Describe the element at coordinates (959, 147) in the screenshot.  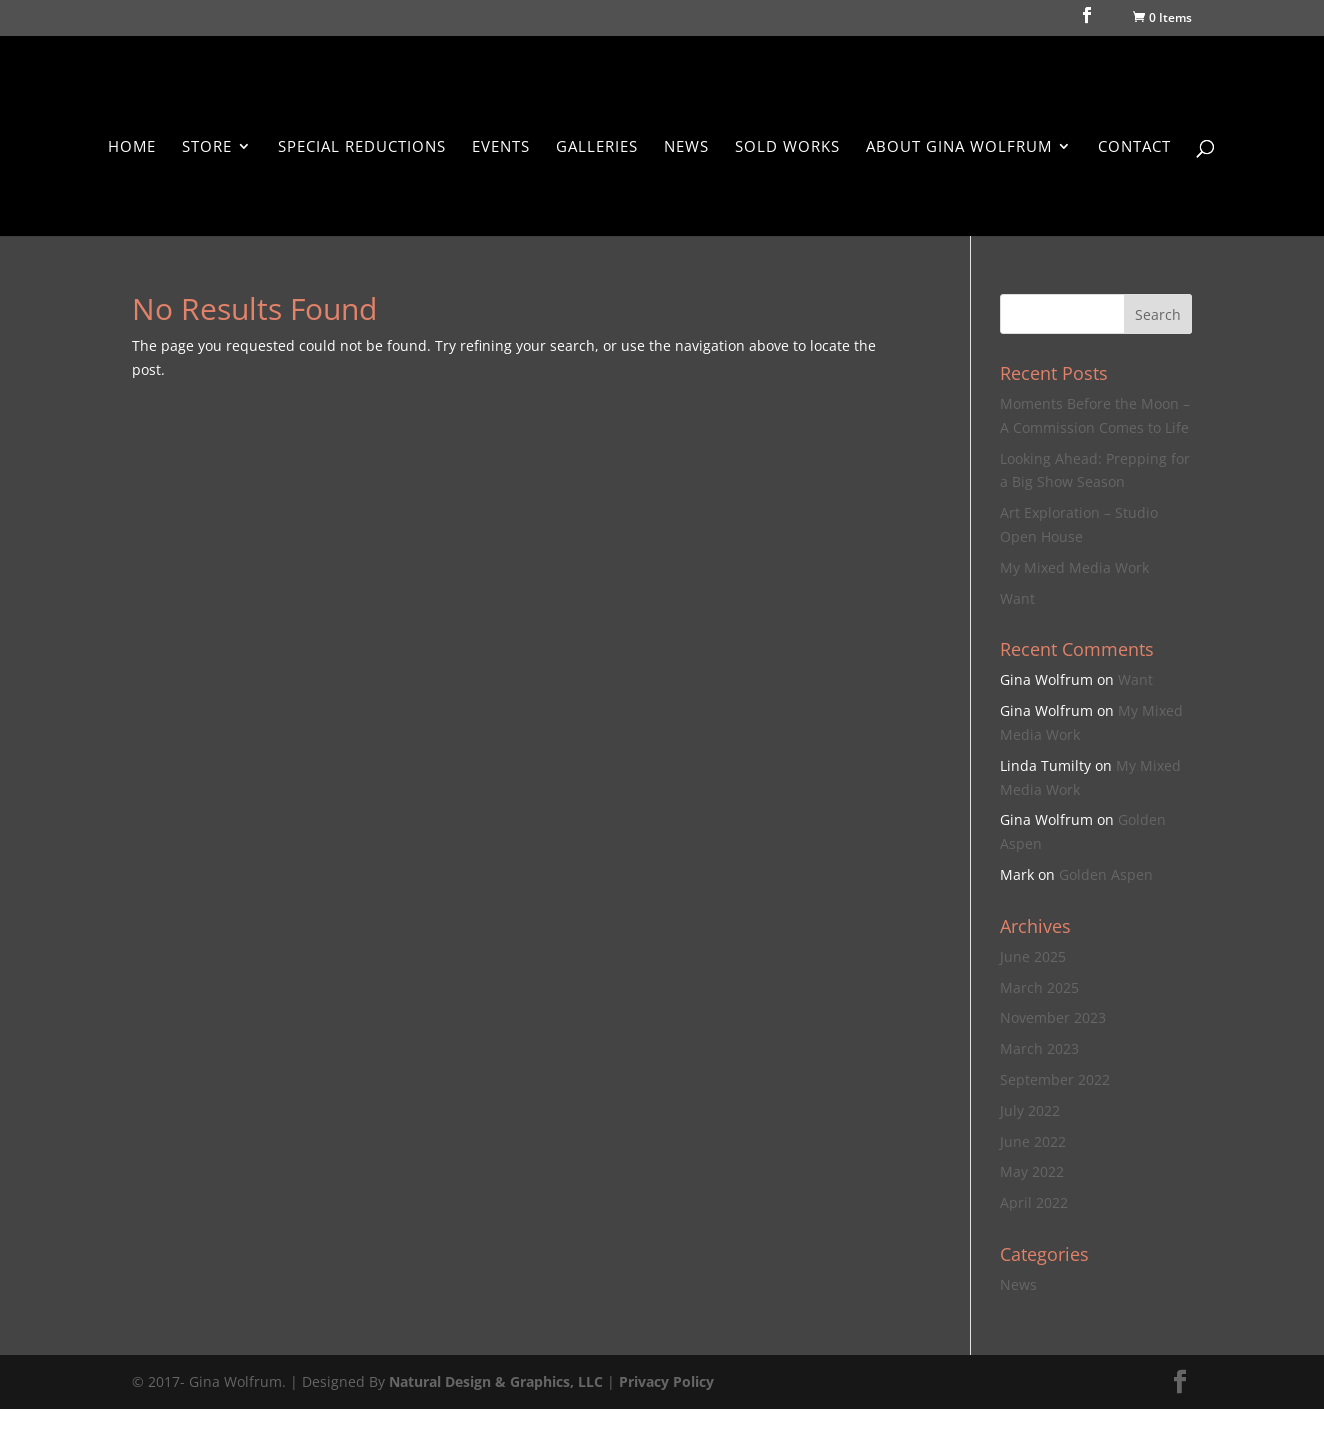
I see `About Gina Wolfrum` at that location.